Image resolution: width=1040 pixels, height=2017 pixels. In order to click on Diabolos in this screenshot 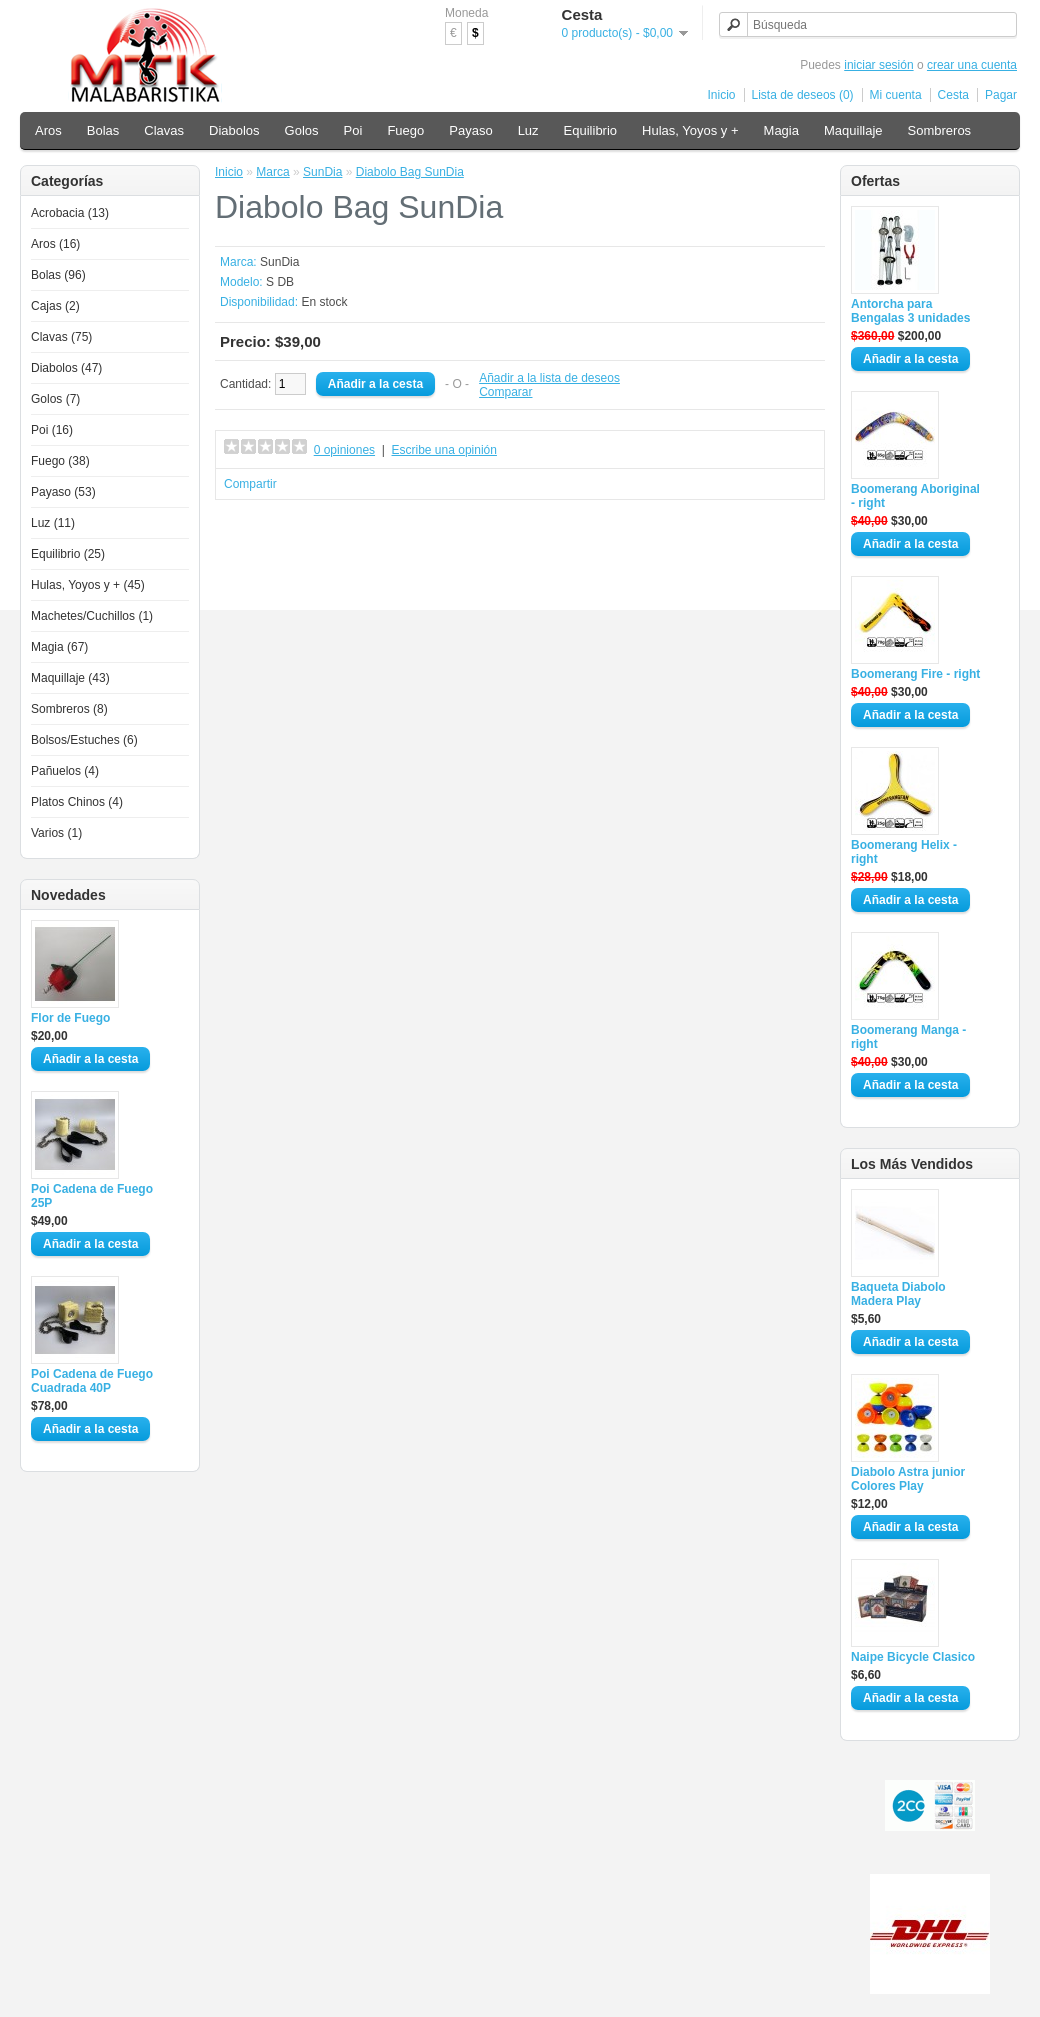, I will do `click(234, 130)`.